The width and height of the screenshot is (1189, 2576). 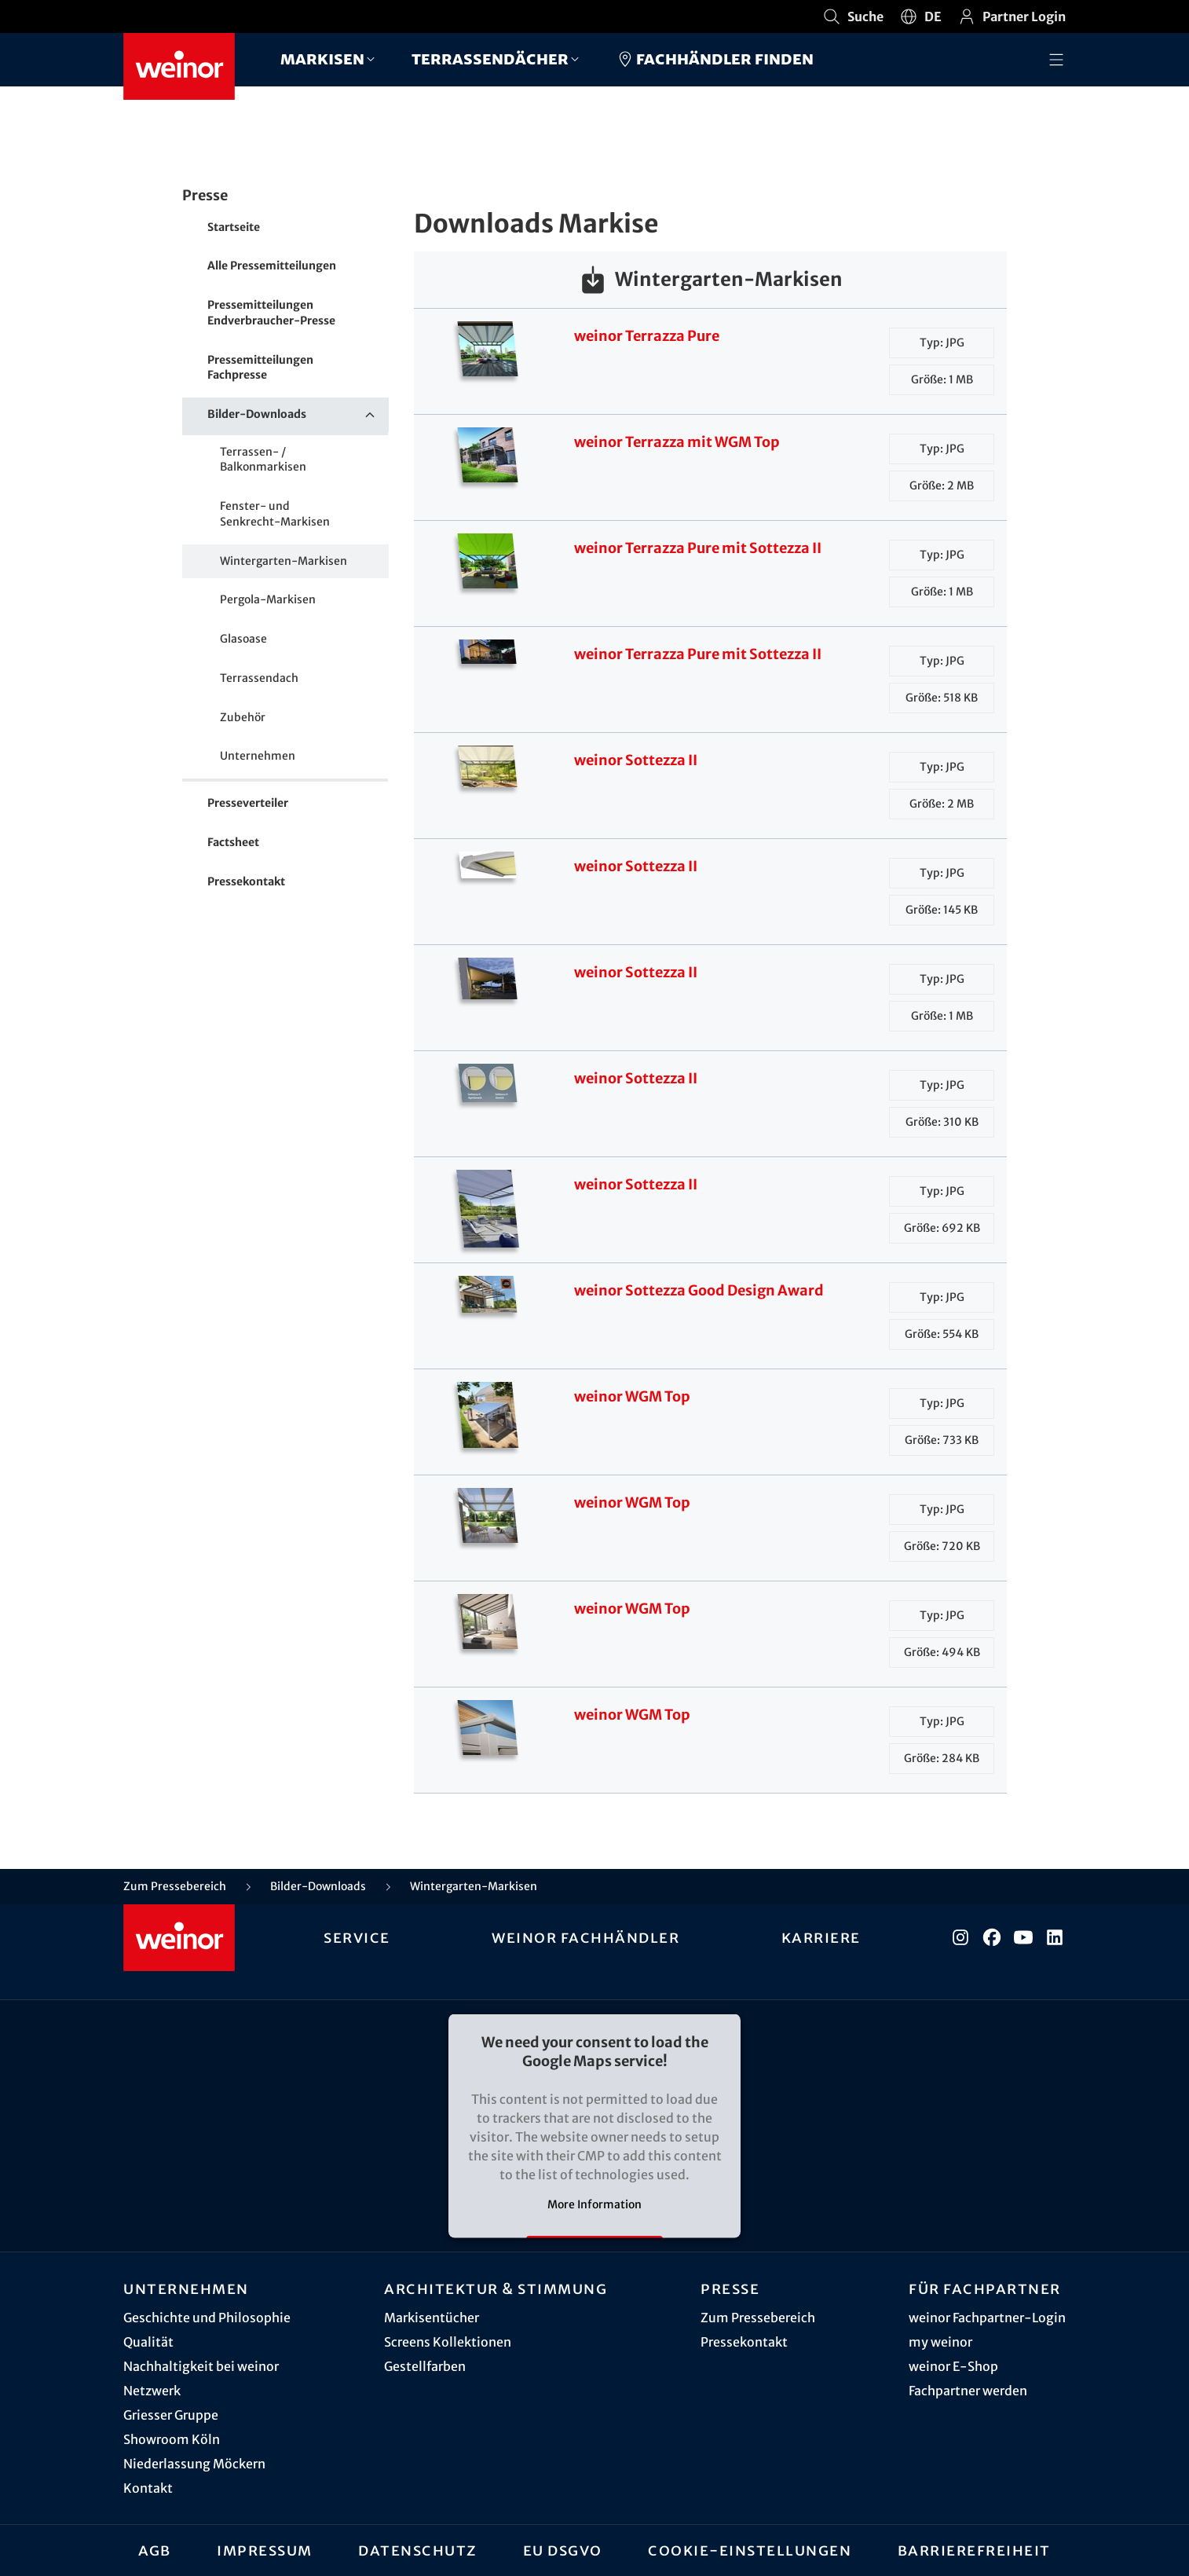 I want to click on Terrassendächer, so click(x=490, y=58).